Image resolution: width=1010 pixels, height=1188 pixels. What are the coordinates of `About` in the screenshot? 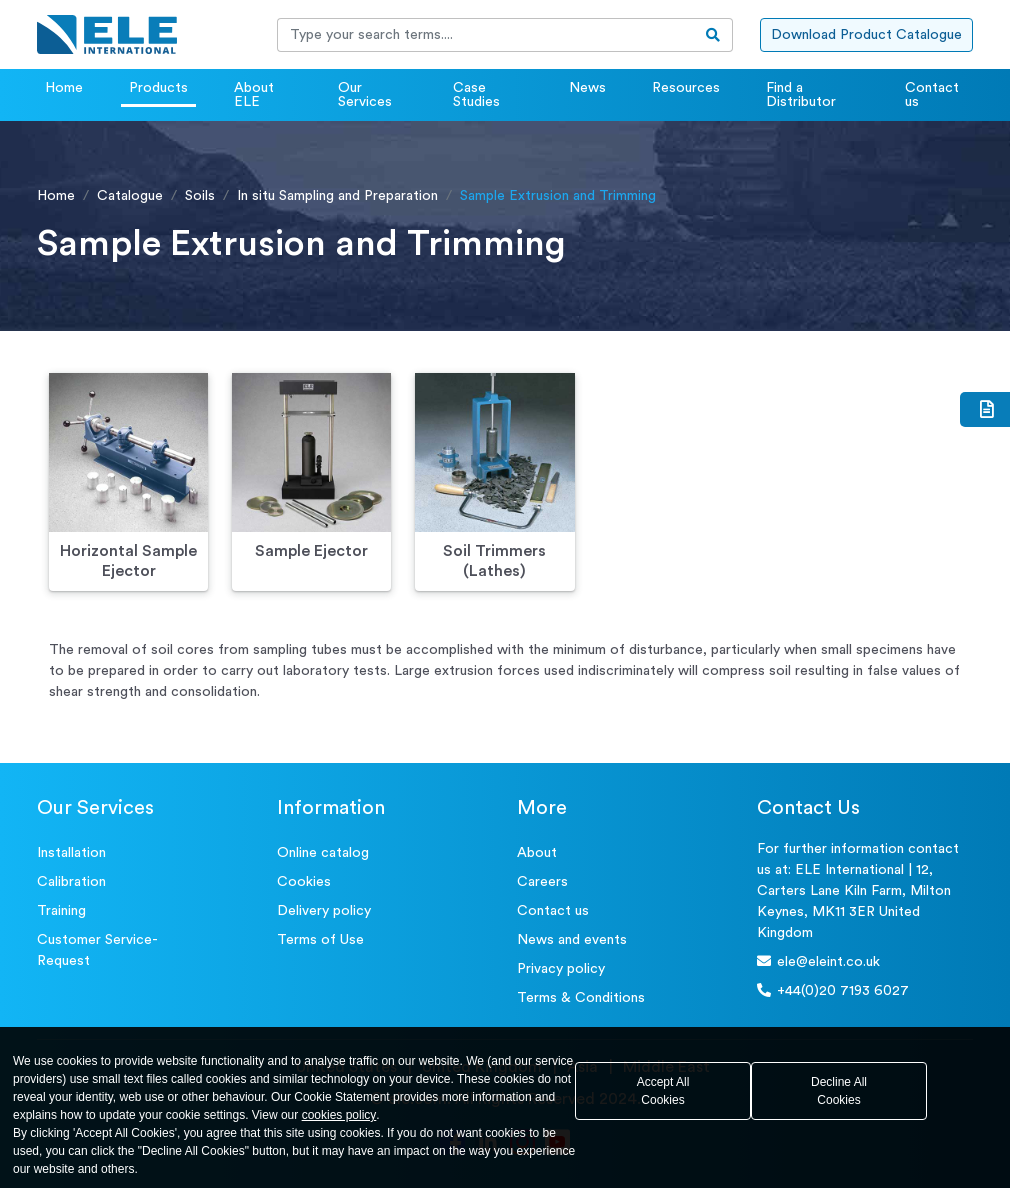 It's located at (537, 853).